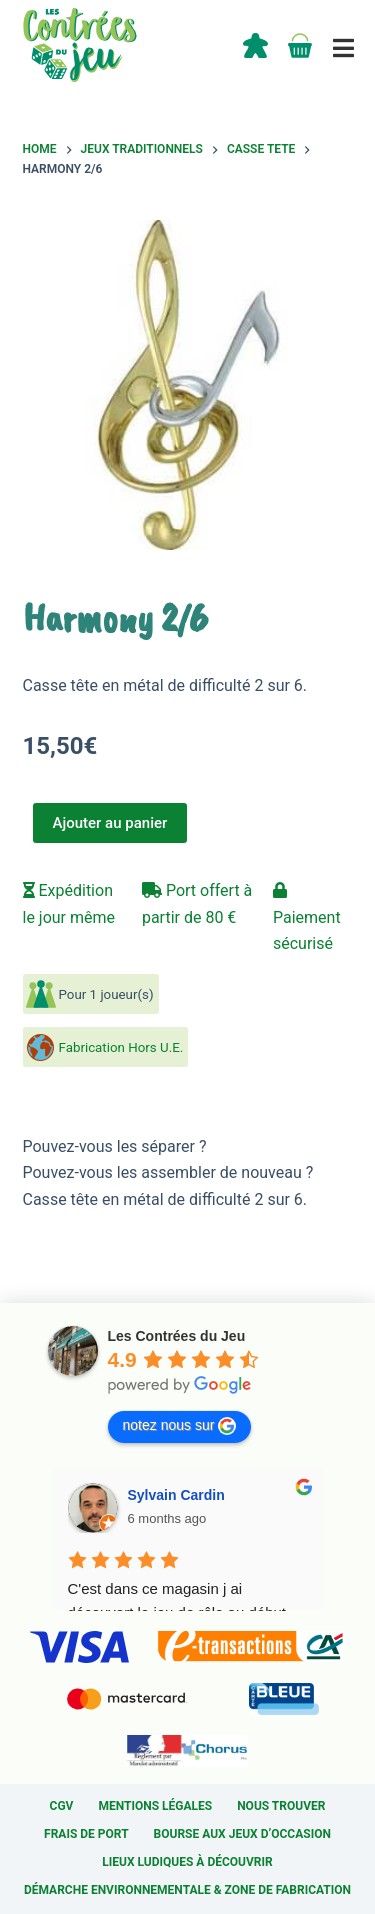 This screenshot has width=375, height=1914. What do you see at coordinates (86, 1834) in the screenshot?
I see `Frais de port` at bounding box center [86, 1834].